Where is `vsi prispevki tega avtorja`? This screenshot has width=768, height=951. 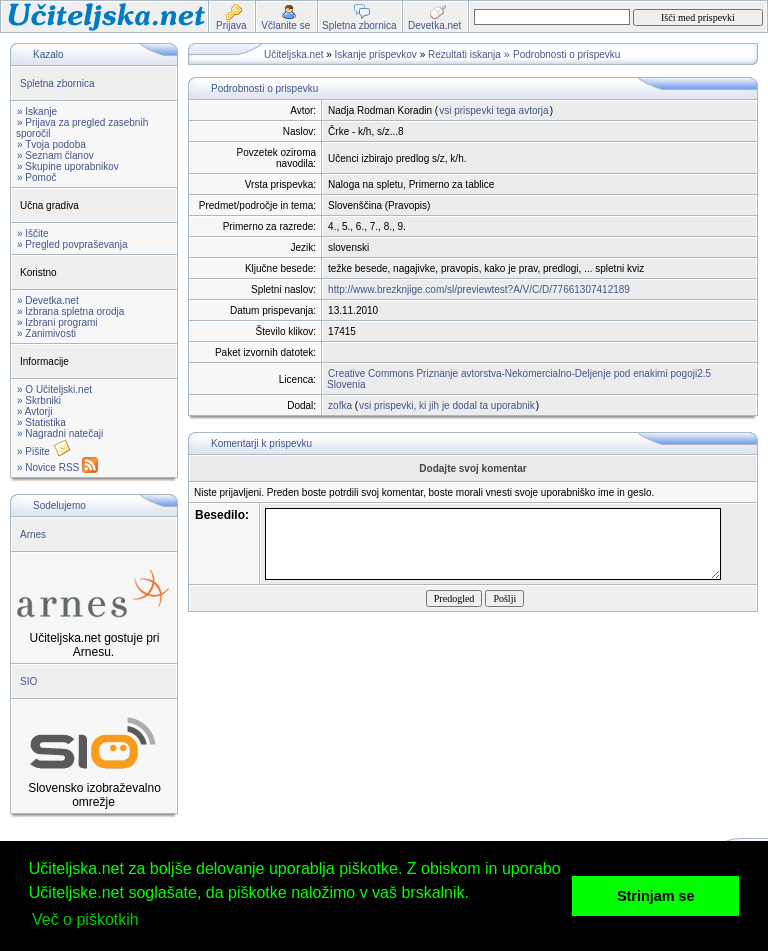
vsi prispevki tega avtorja is located at coordinates (494, 110).